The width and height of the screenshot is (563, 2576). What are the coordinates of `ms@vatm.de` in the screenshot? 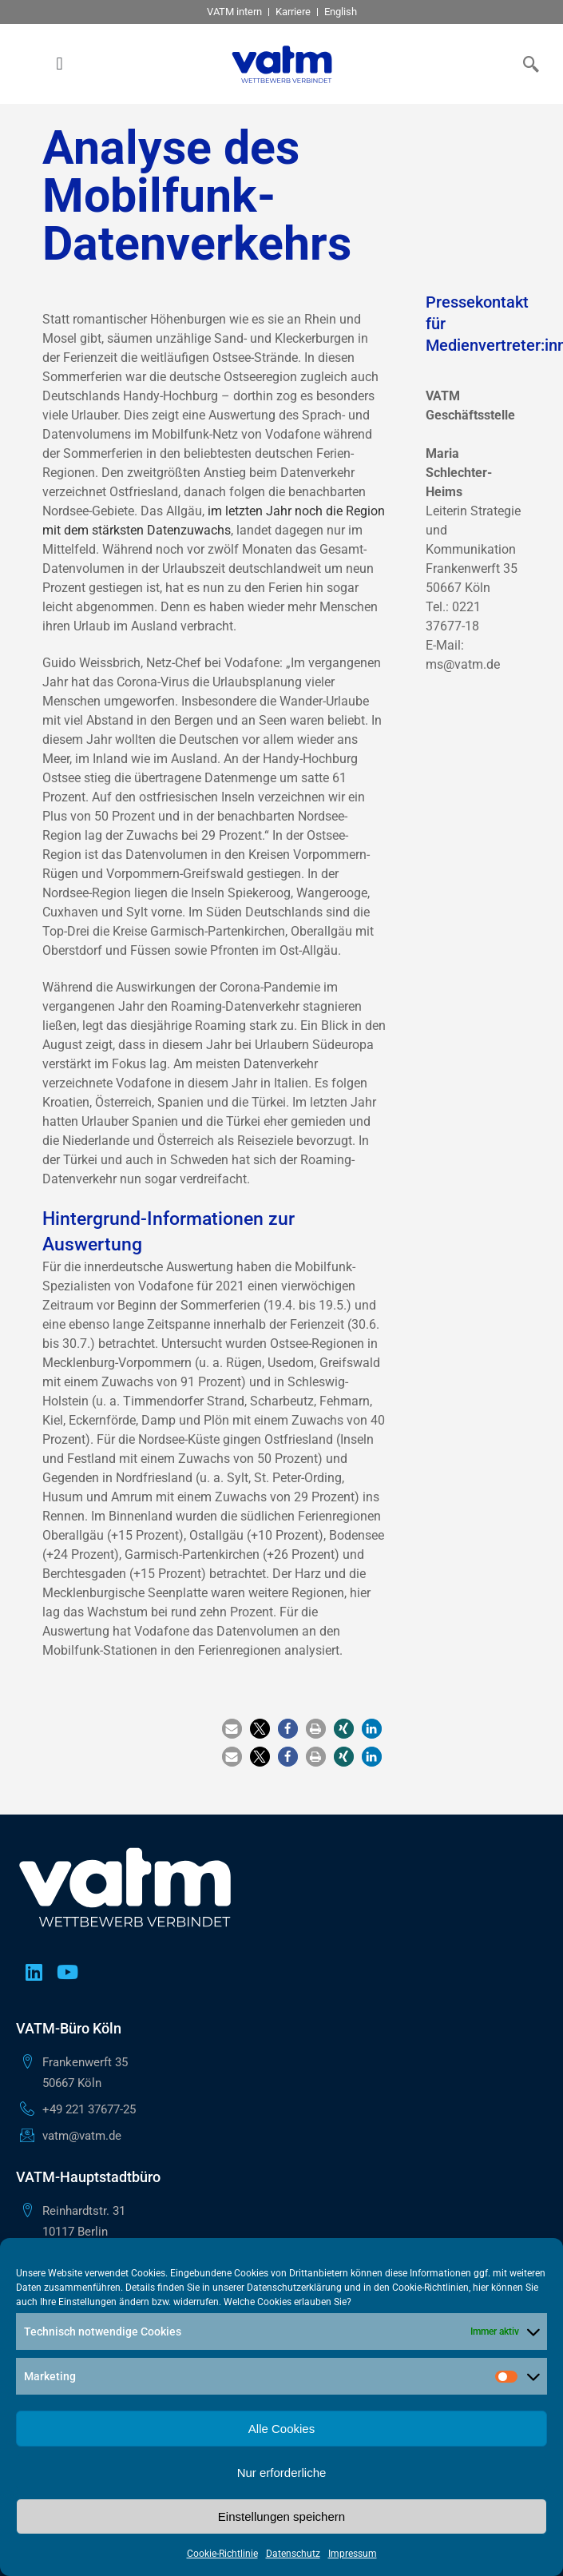 It's located at (463, 664).